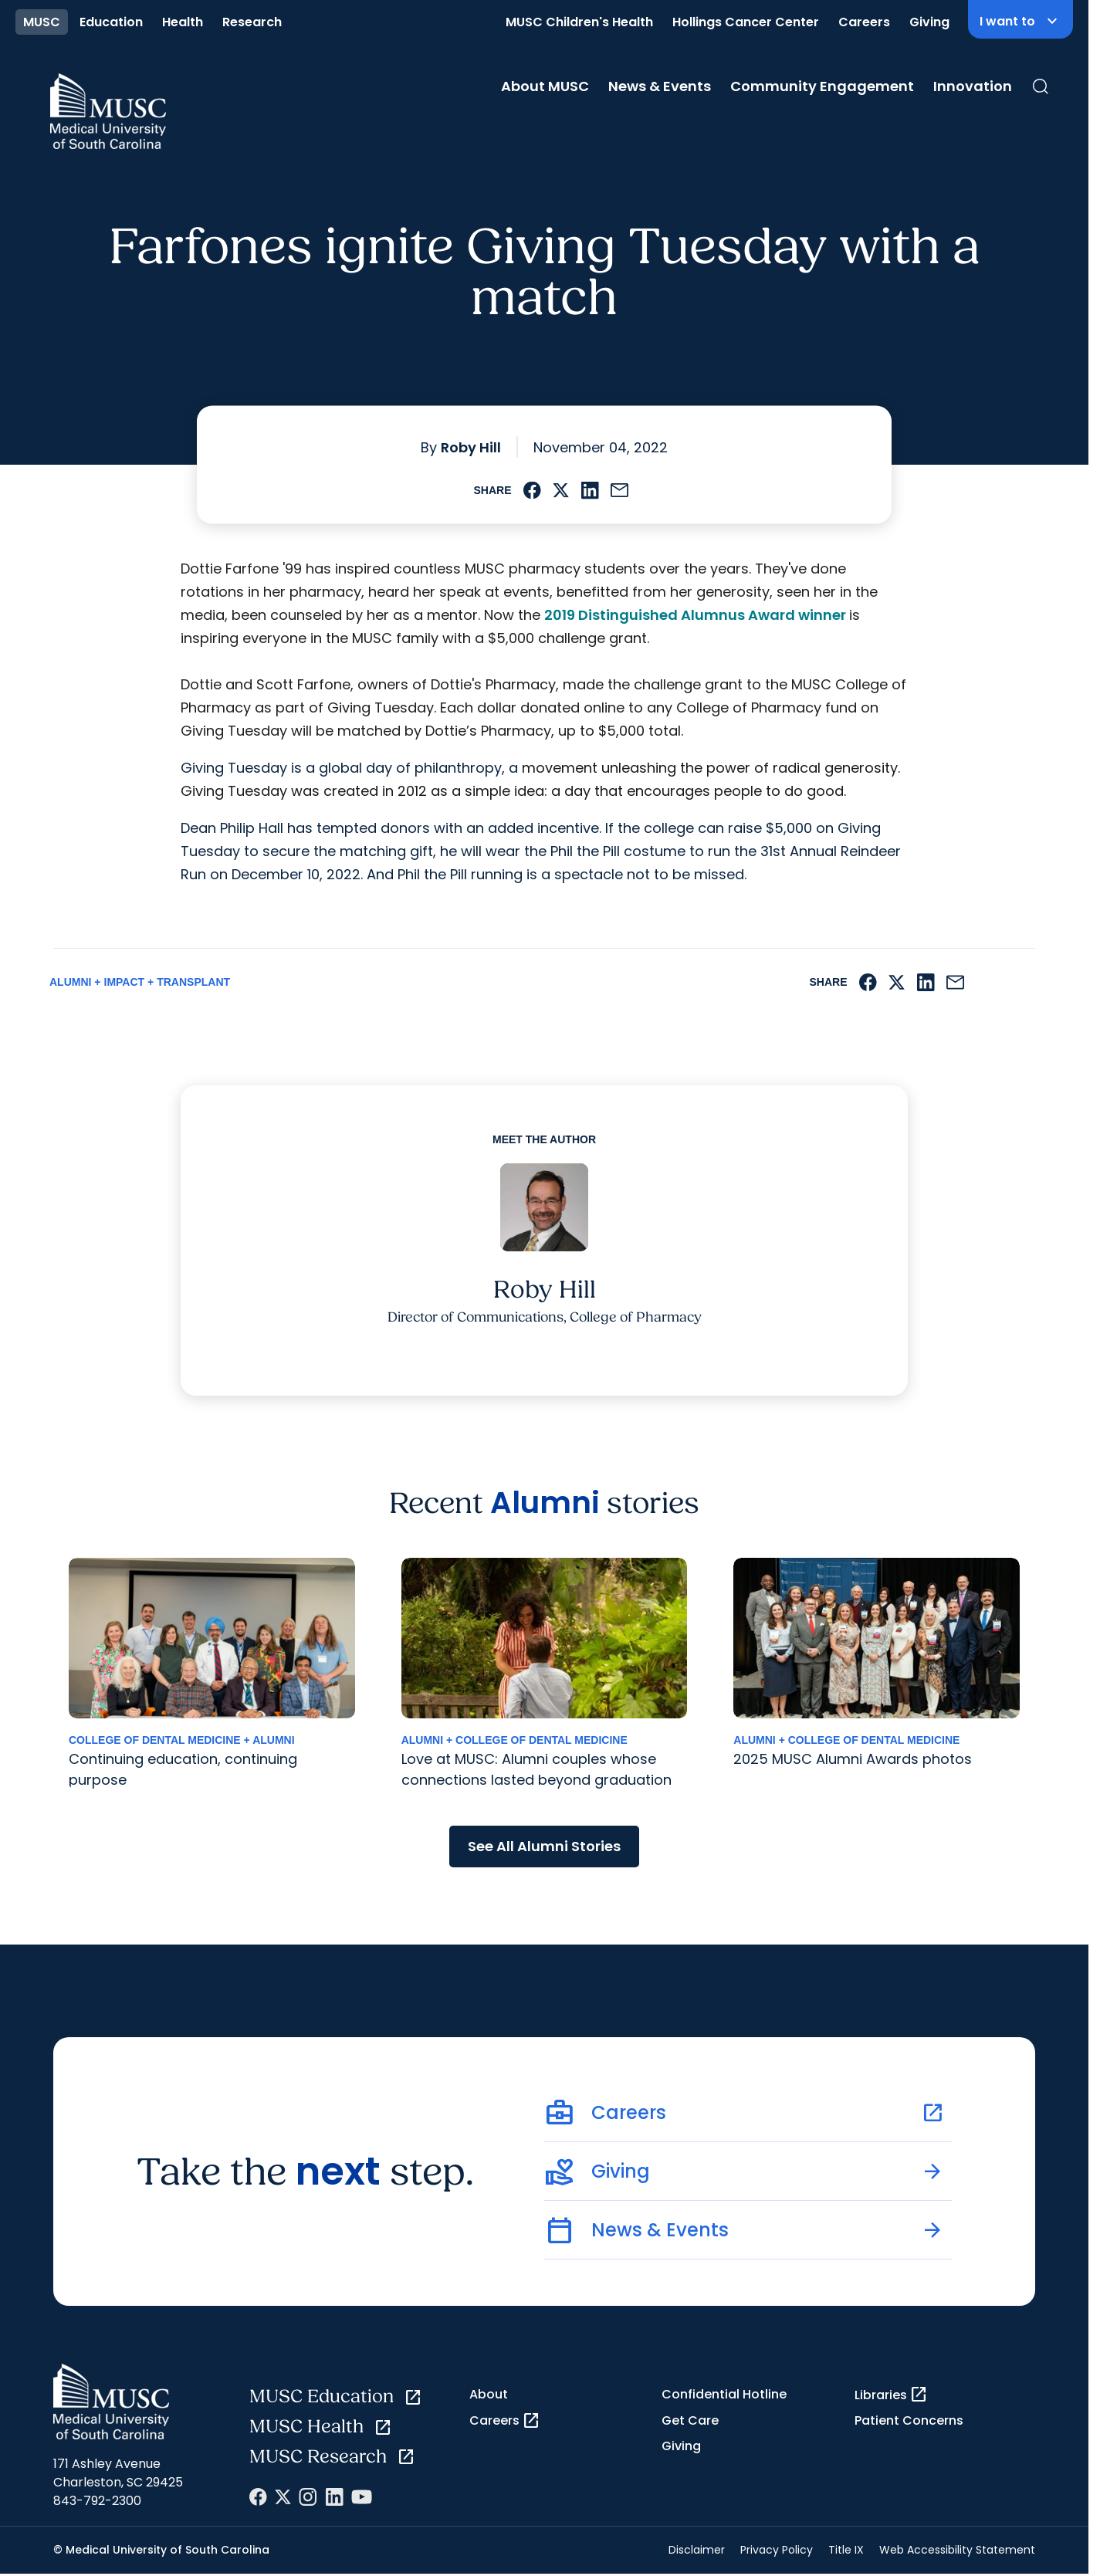 The height and width of the screenshot is (2576, 1100). I want to click on Health, so click(182, 22).